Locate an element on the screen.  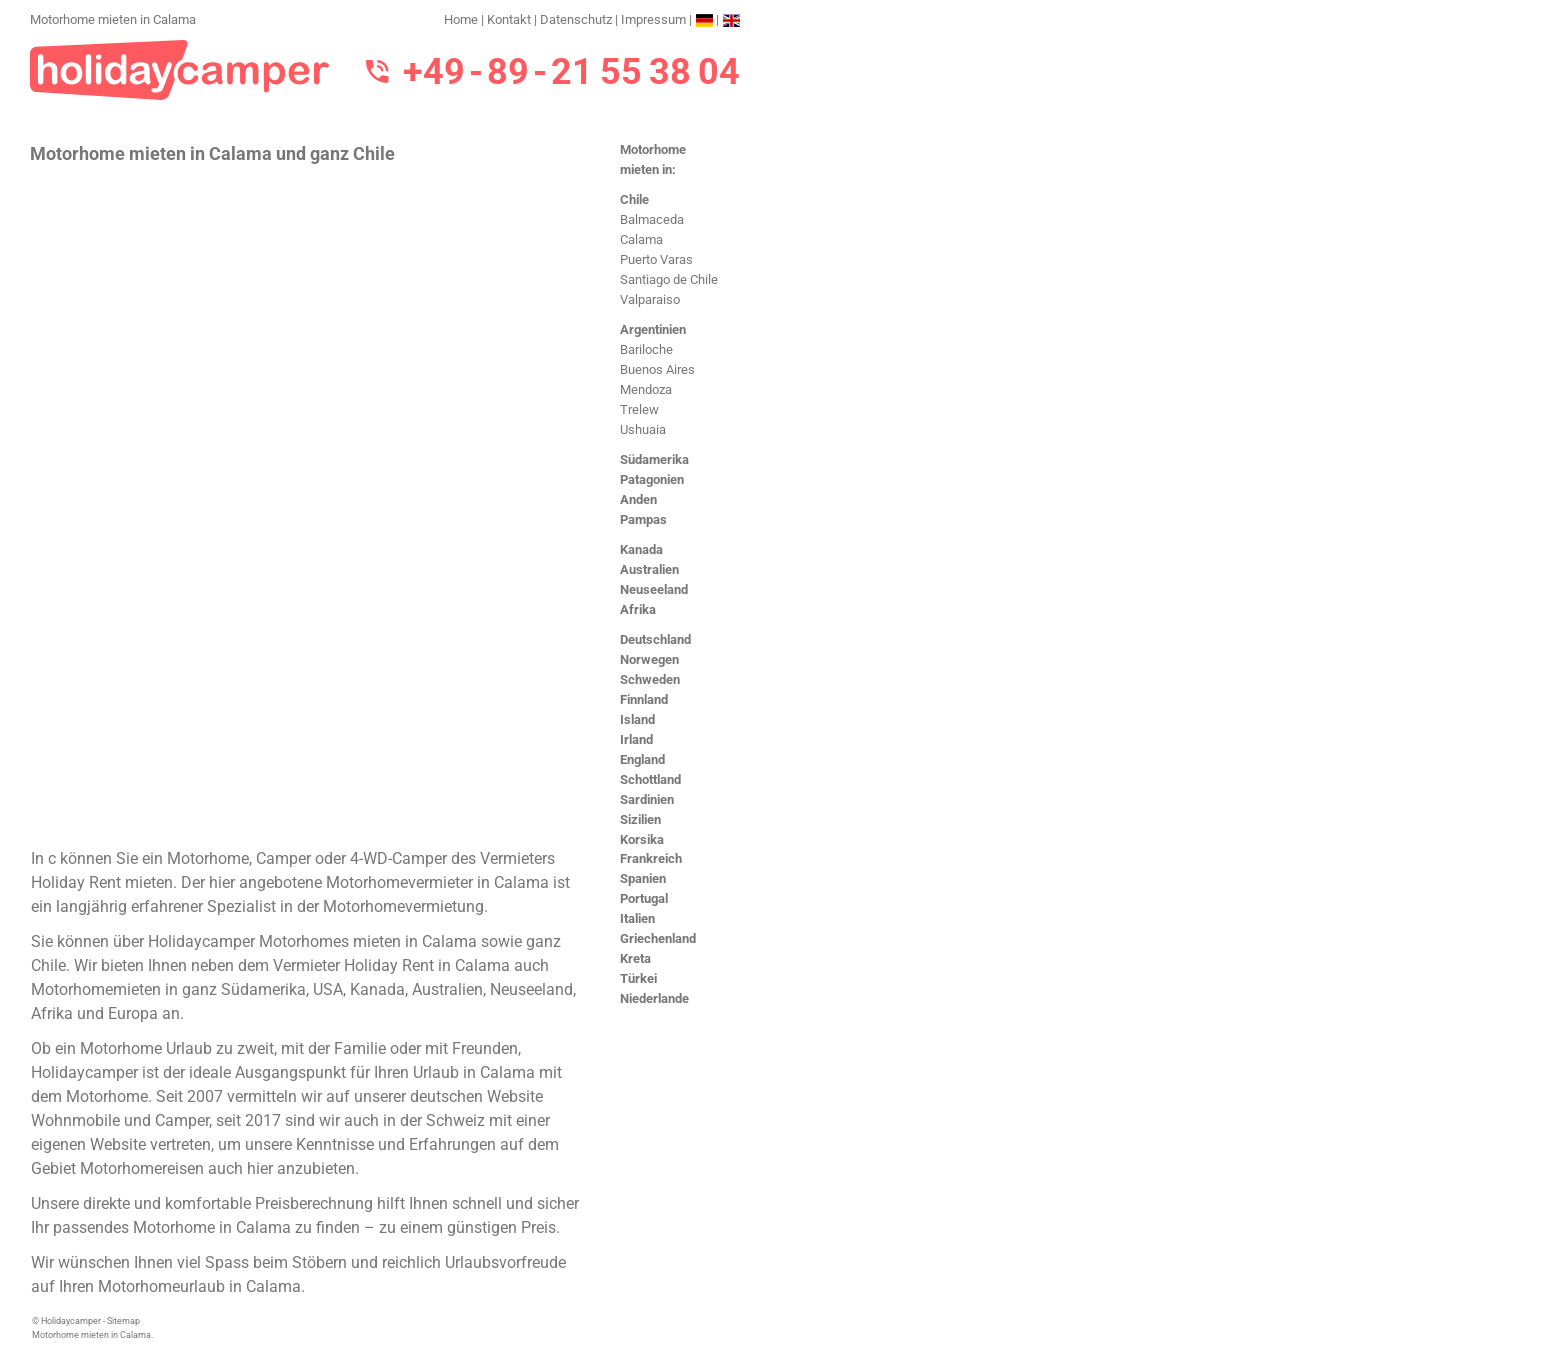
Portugal is located at coordinates (644, 898).